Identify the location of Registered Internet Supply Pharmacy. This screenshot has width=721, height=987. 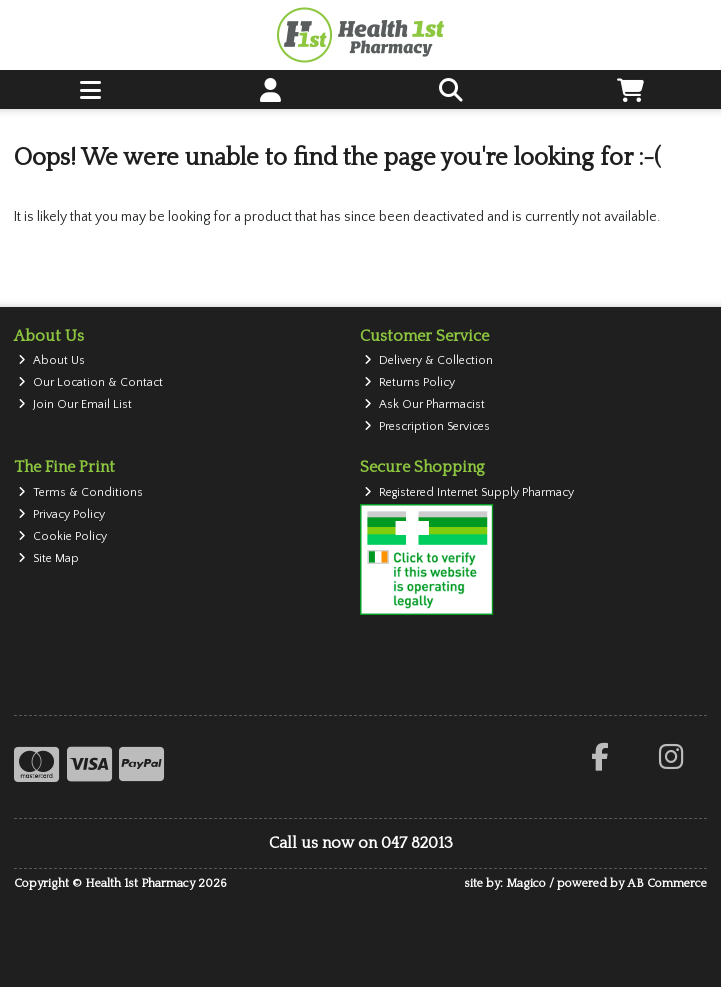
(469, 492).